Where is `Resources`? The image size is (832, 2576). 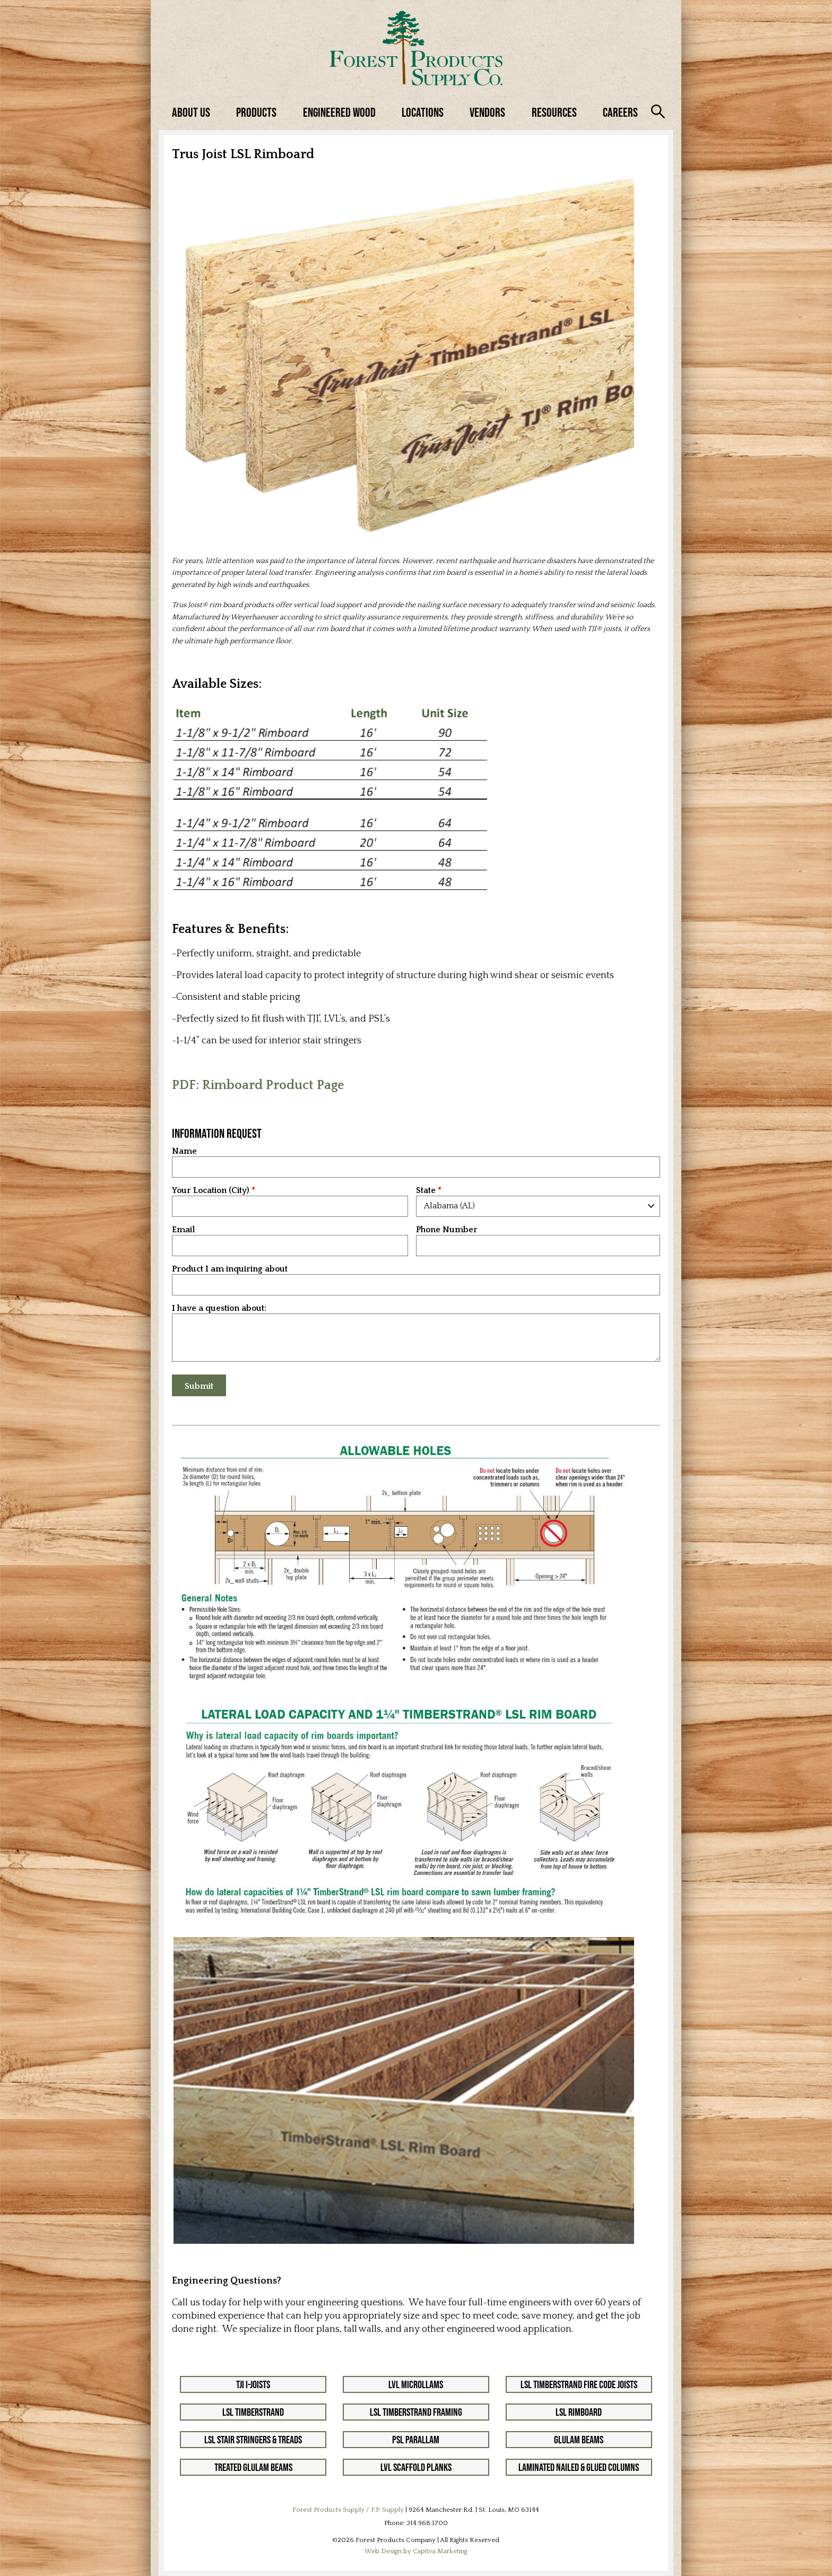 Resources is located at coordinates (554, 112).